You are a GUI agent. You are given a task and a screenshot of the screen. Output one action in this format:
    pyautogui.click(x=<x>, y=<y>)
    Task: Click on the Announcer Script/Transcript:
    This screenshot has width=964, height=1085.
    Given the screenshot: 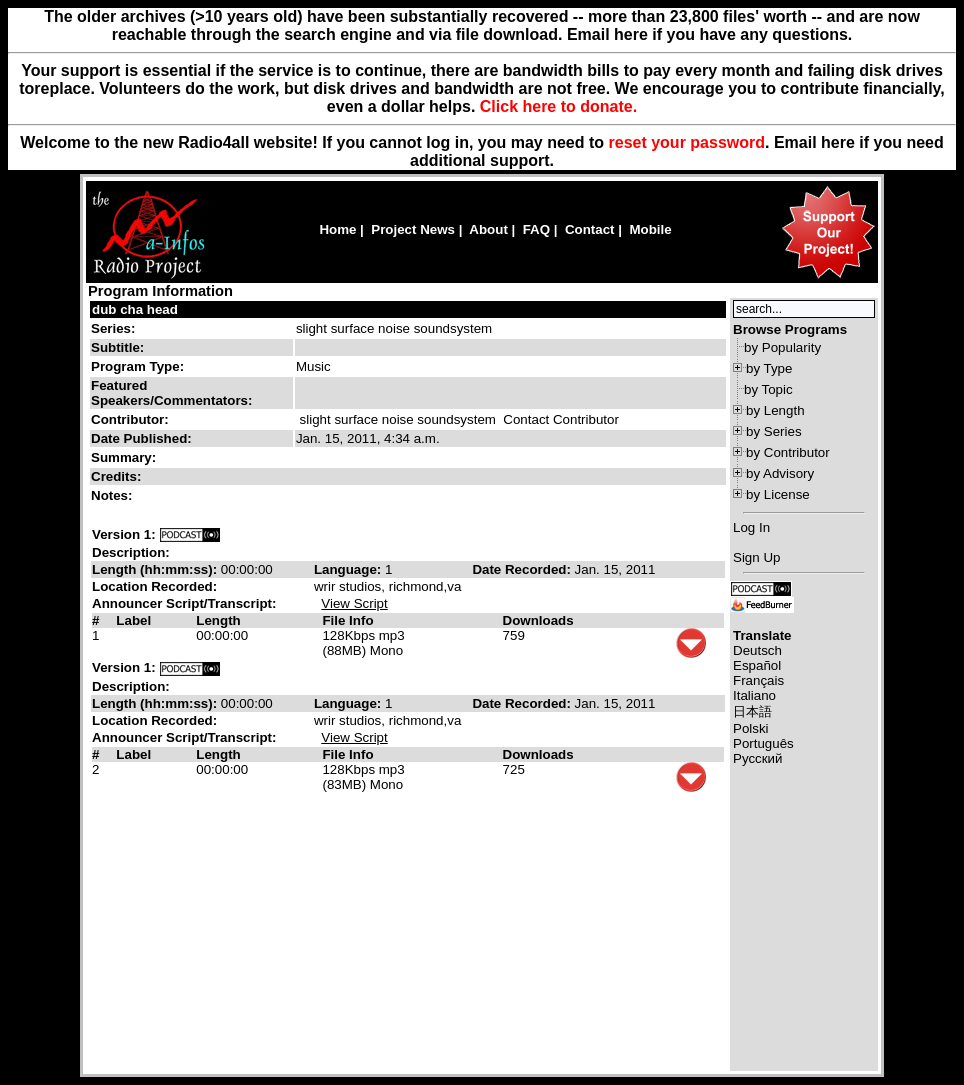 What is the action you would take?
    pyautogui.click(x=184, y=603)
    